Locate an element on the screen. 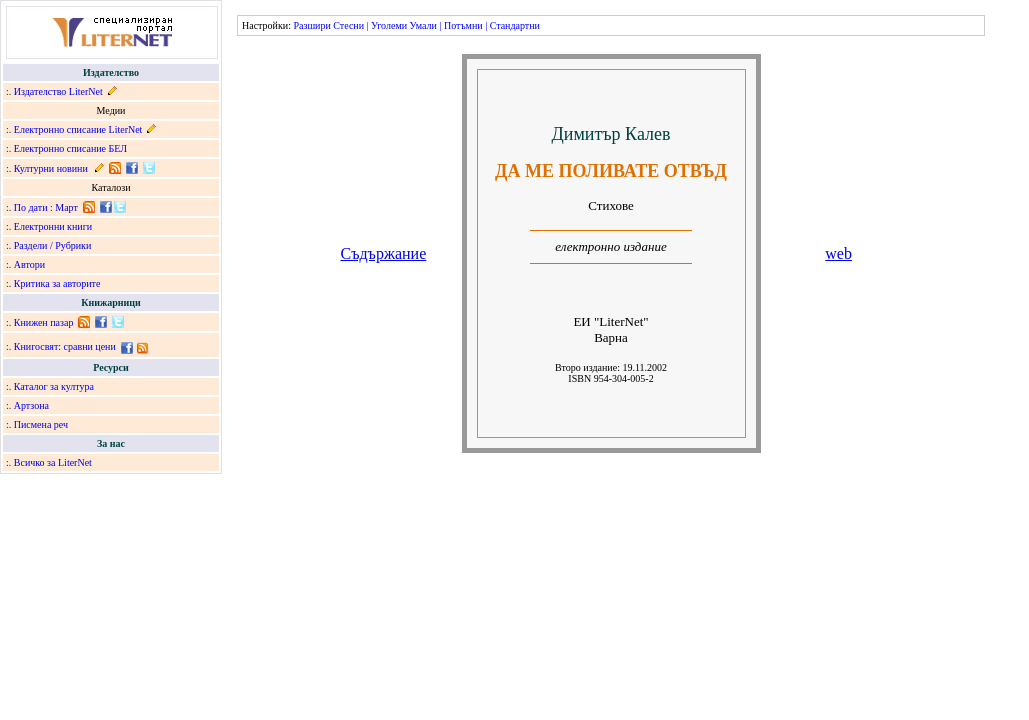  Разшири is located at coordinates (311, 25).